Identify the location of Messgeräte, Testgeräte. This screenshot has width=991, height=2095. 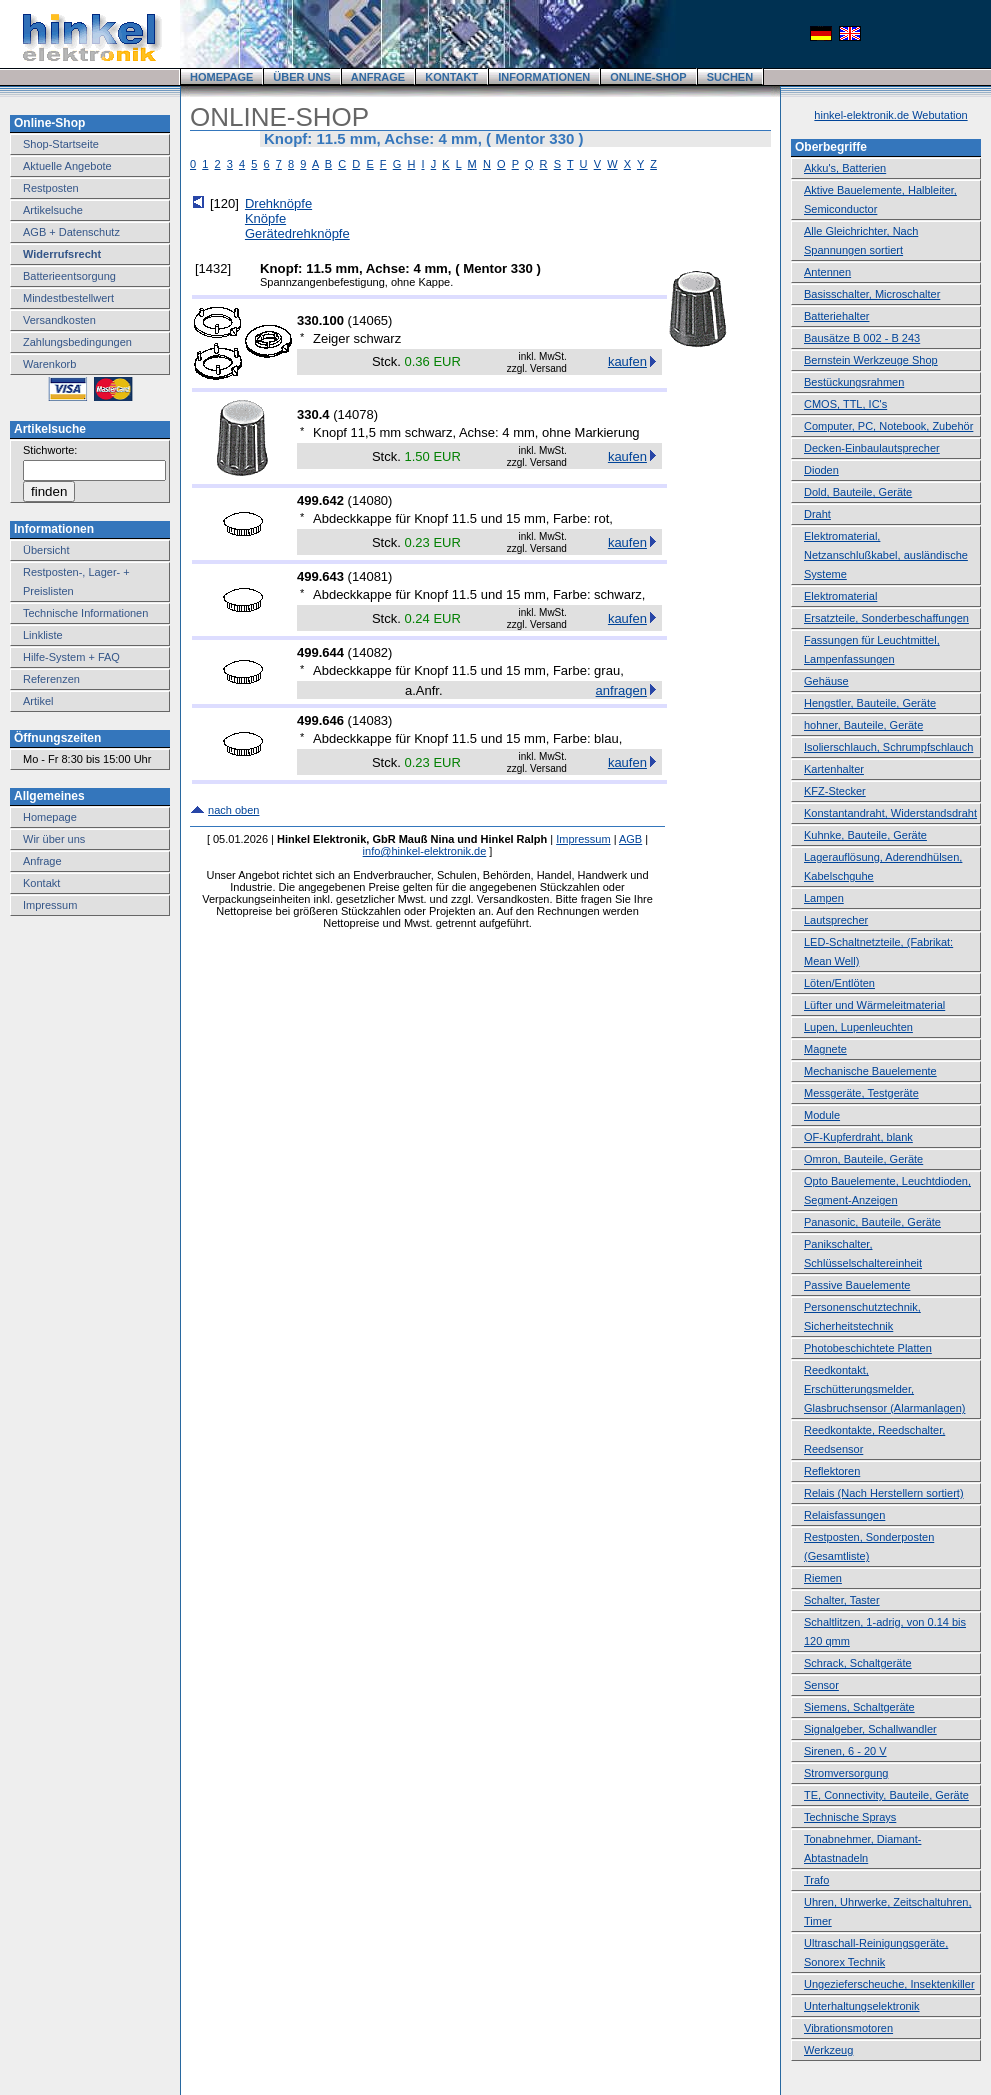
(861, 1093).